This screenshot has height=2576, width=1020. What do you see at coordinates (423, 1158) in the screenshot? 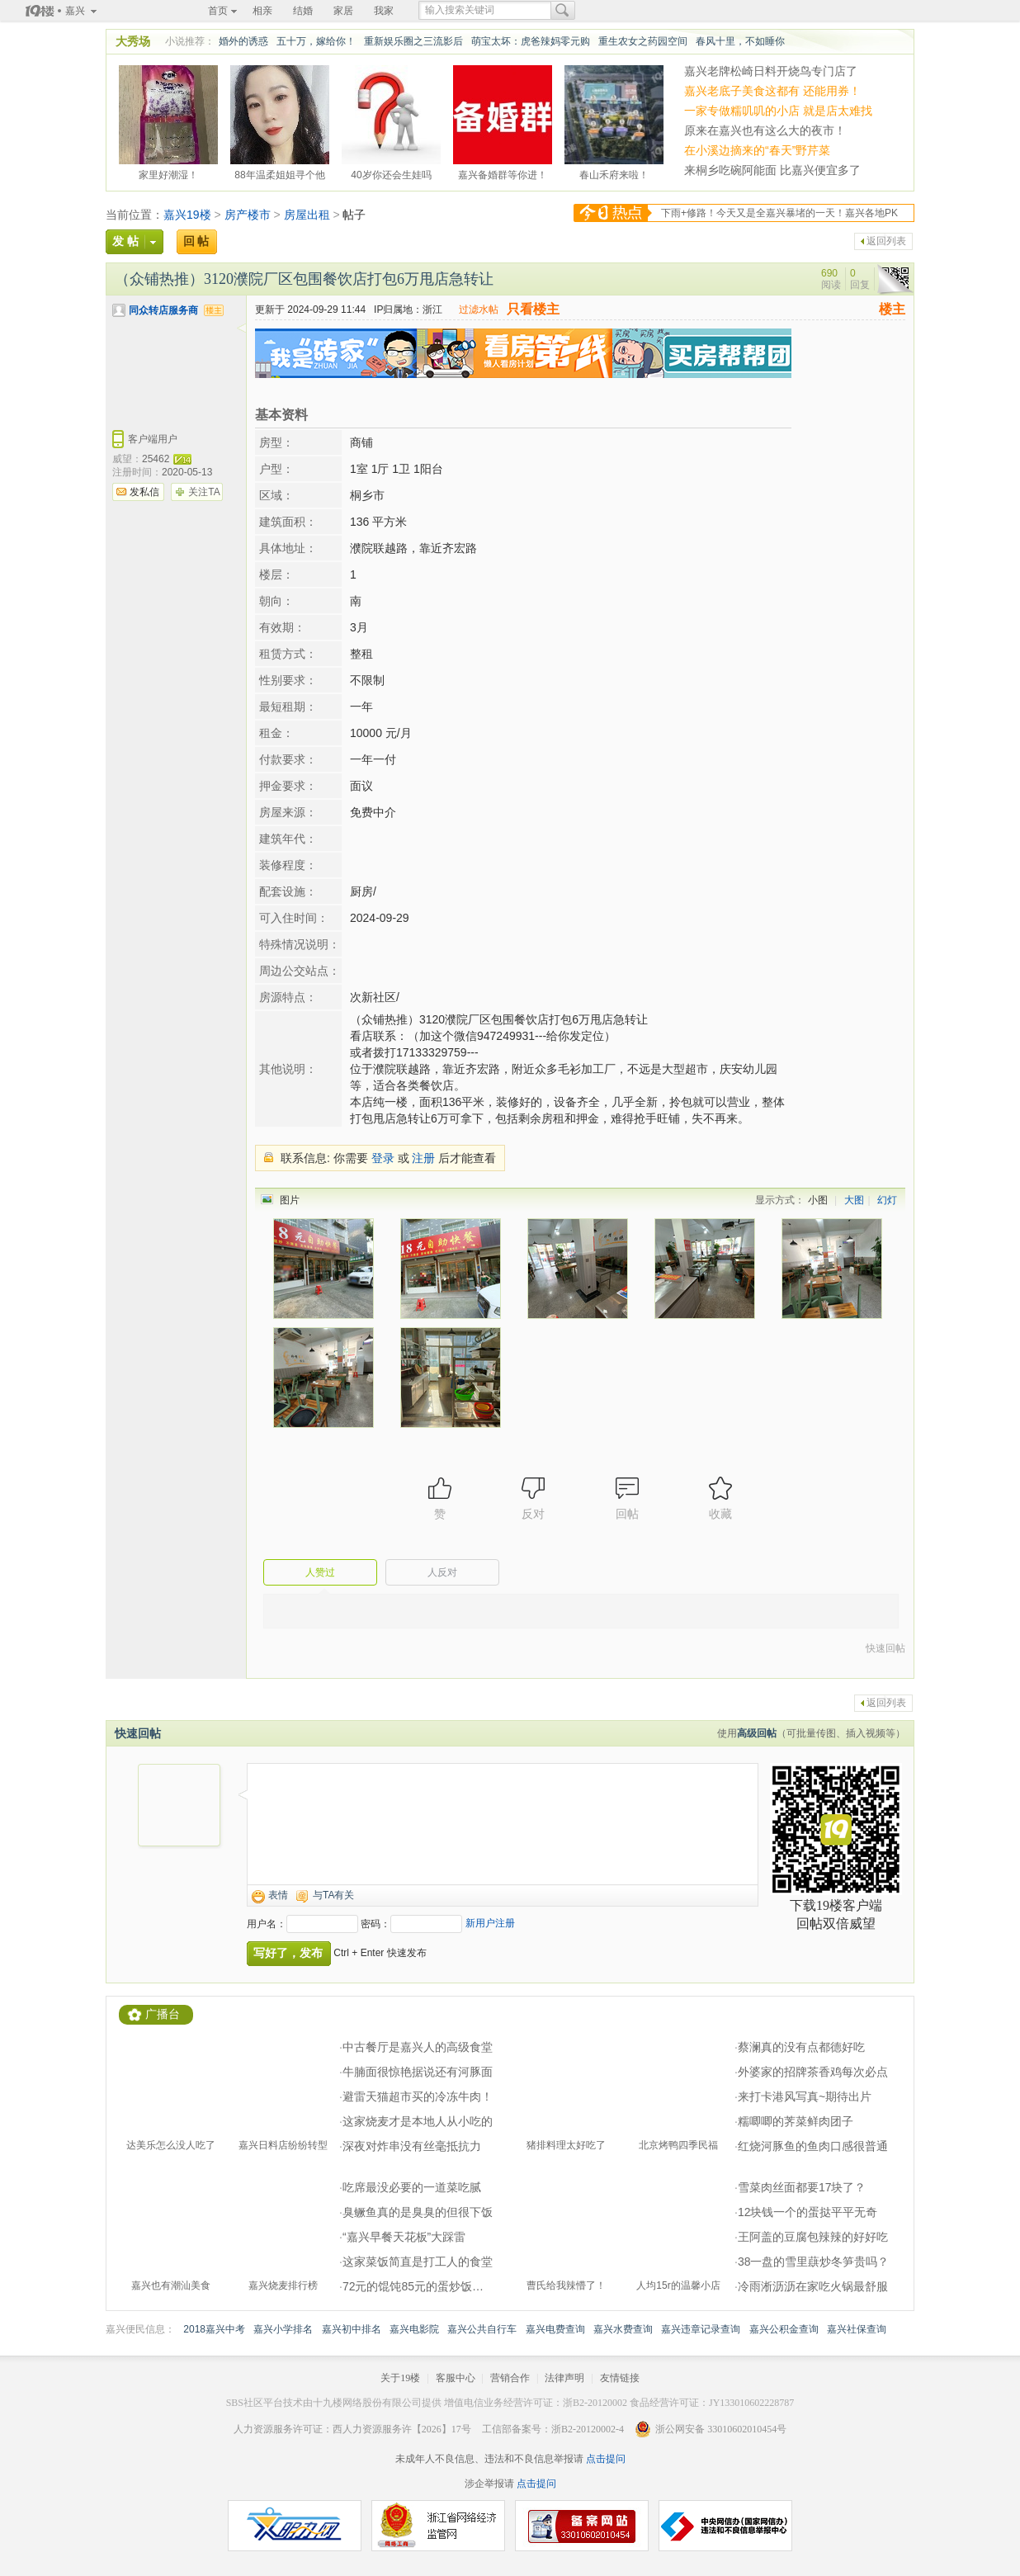
I see `注册` at bounding box center [423, 1158].